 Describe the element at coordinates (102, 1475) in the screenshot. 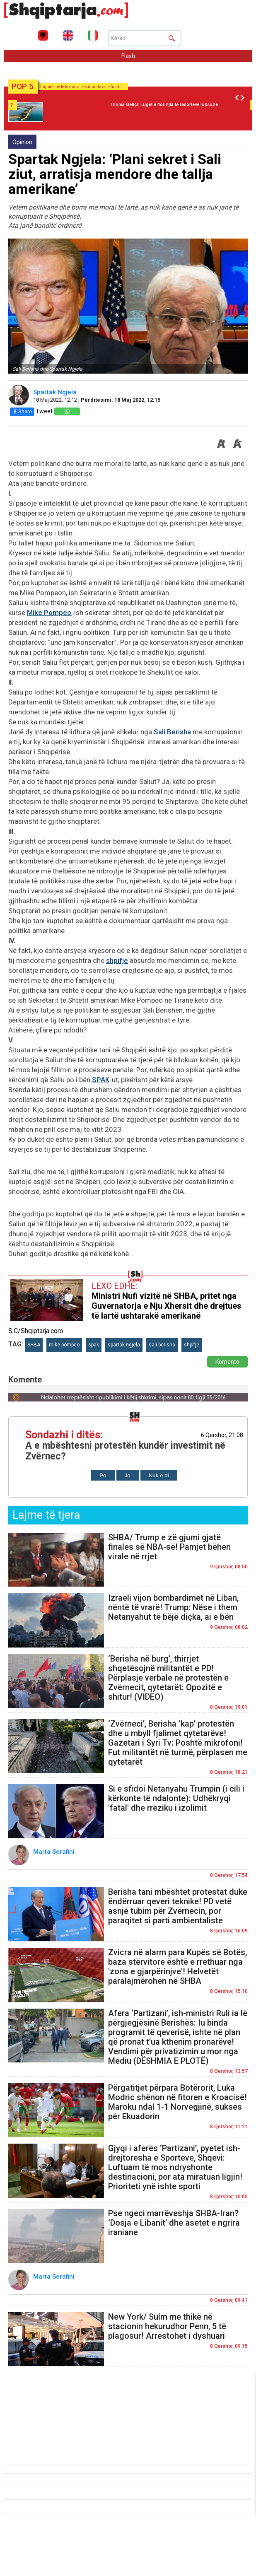

I see `Po` at that location.